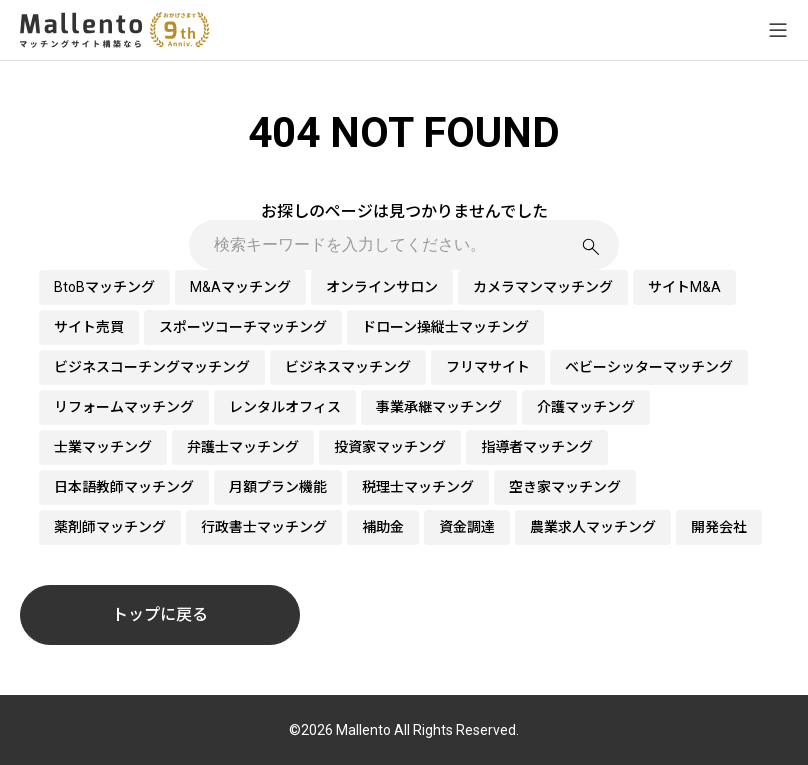  I want to click on [メニューを開く], so click(778, 30).